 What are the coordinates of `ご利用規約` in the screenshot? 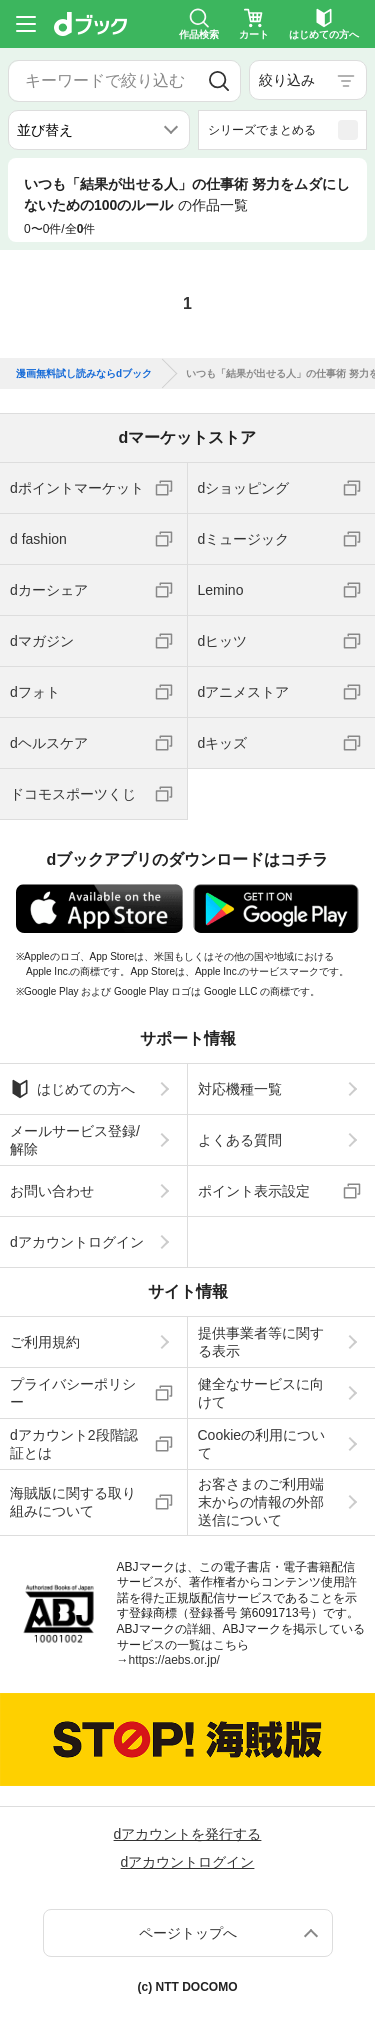 It's located at (45, 1342).